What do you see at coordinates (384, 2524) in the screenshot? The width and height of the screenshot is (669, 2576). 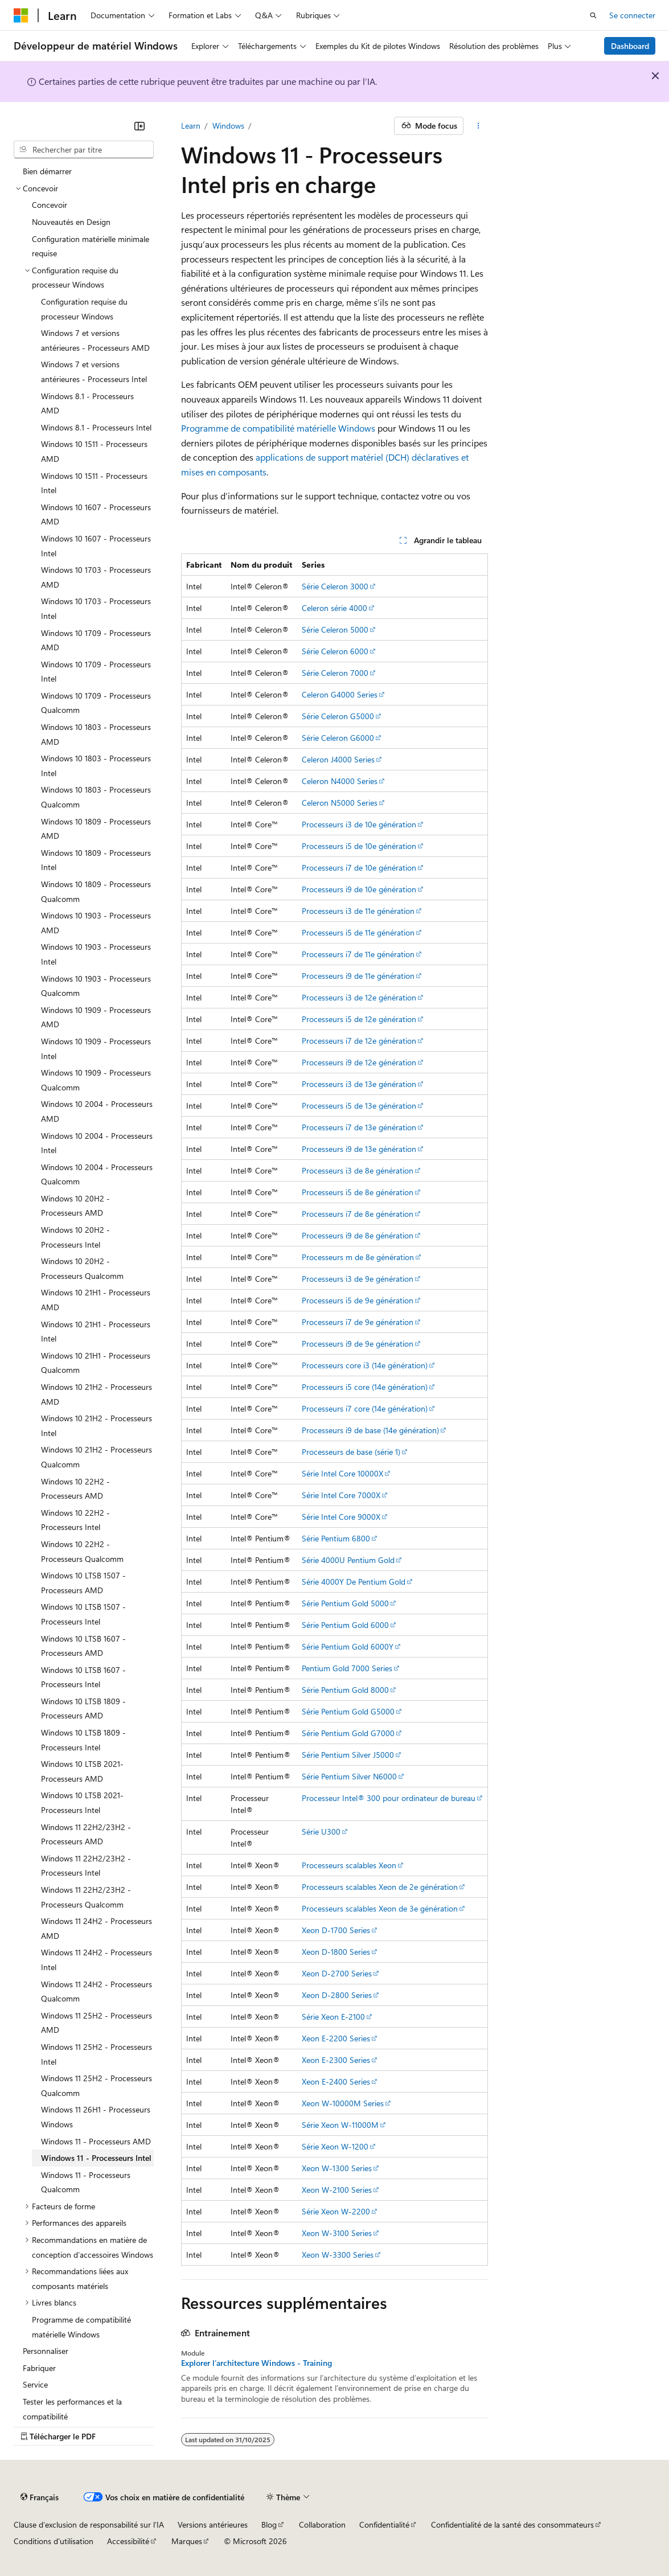 I see `Confidentialité` at bounding box center [384, 2524].